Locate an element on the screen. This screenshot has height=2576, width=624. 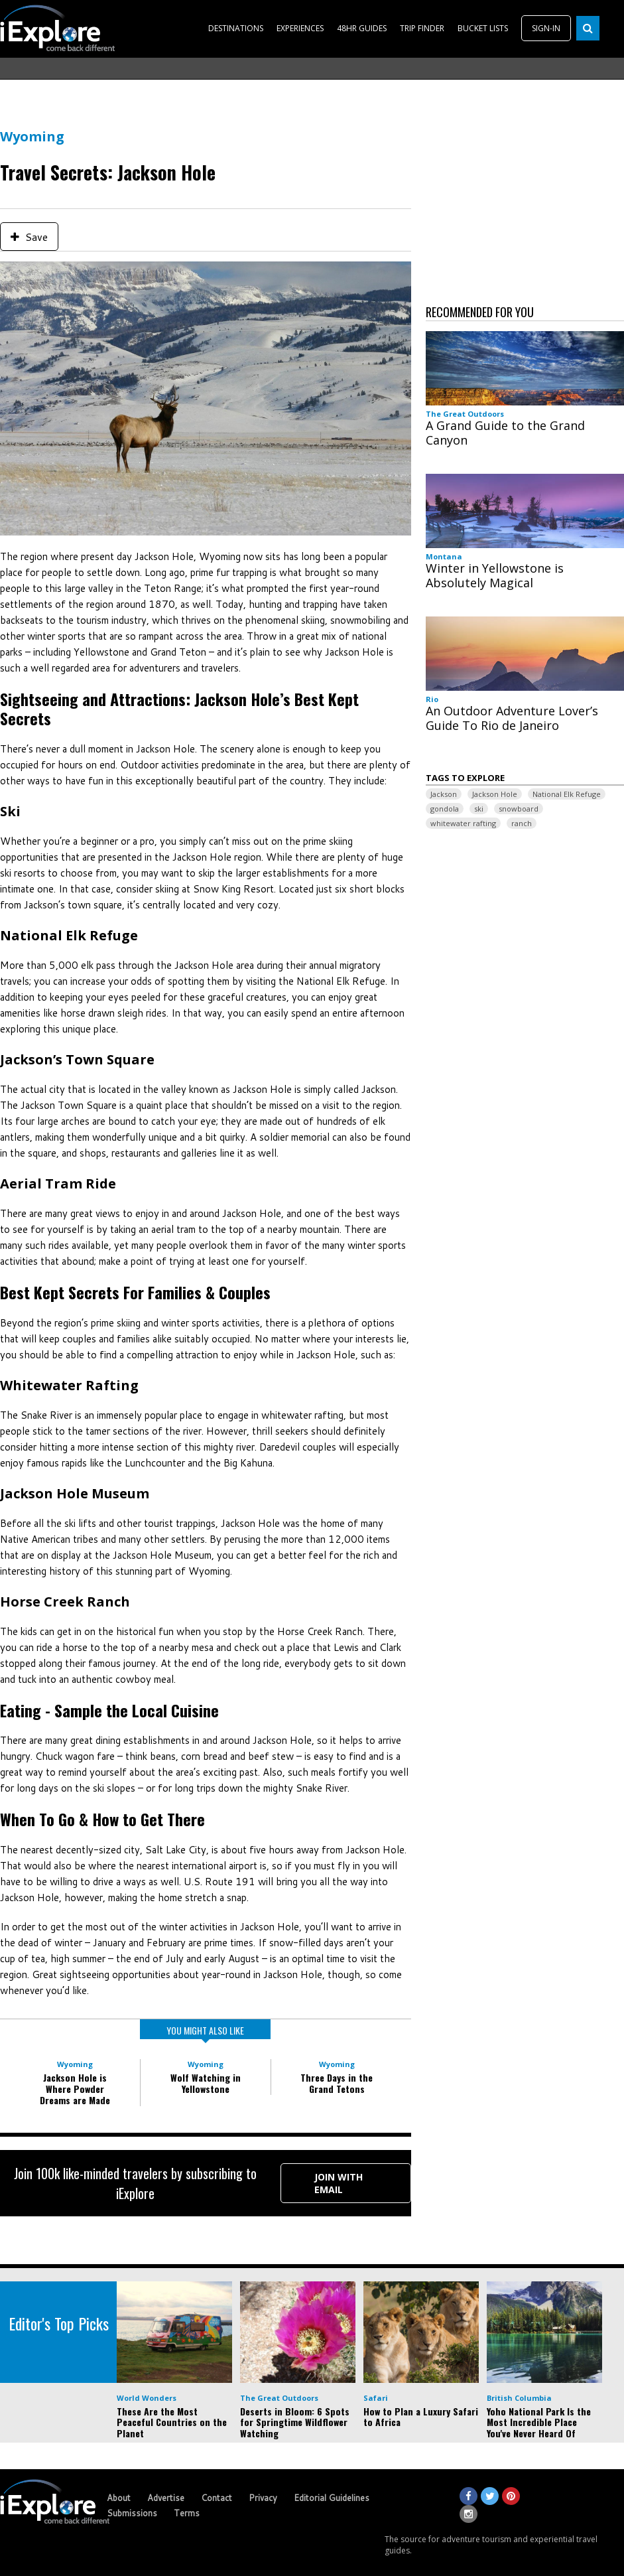
whitewater rafting is located at coordinates (463, 823).